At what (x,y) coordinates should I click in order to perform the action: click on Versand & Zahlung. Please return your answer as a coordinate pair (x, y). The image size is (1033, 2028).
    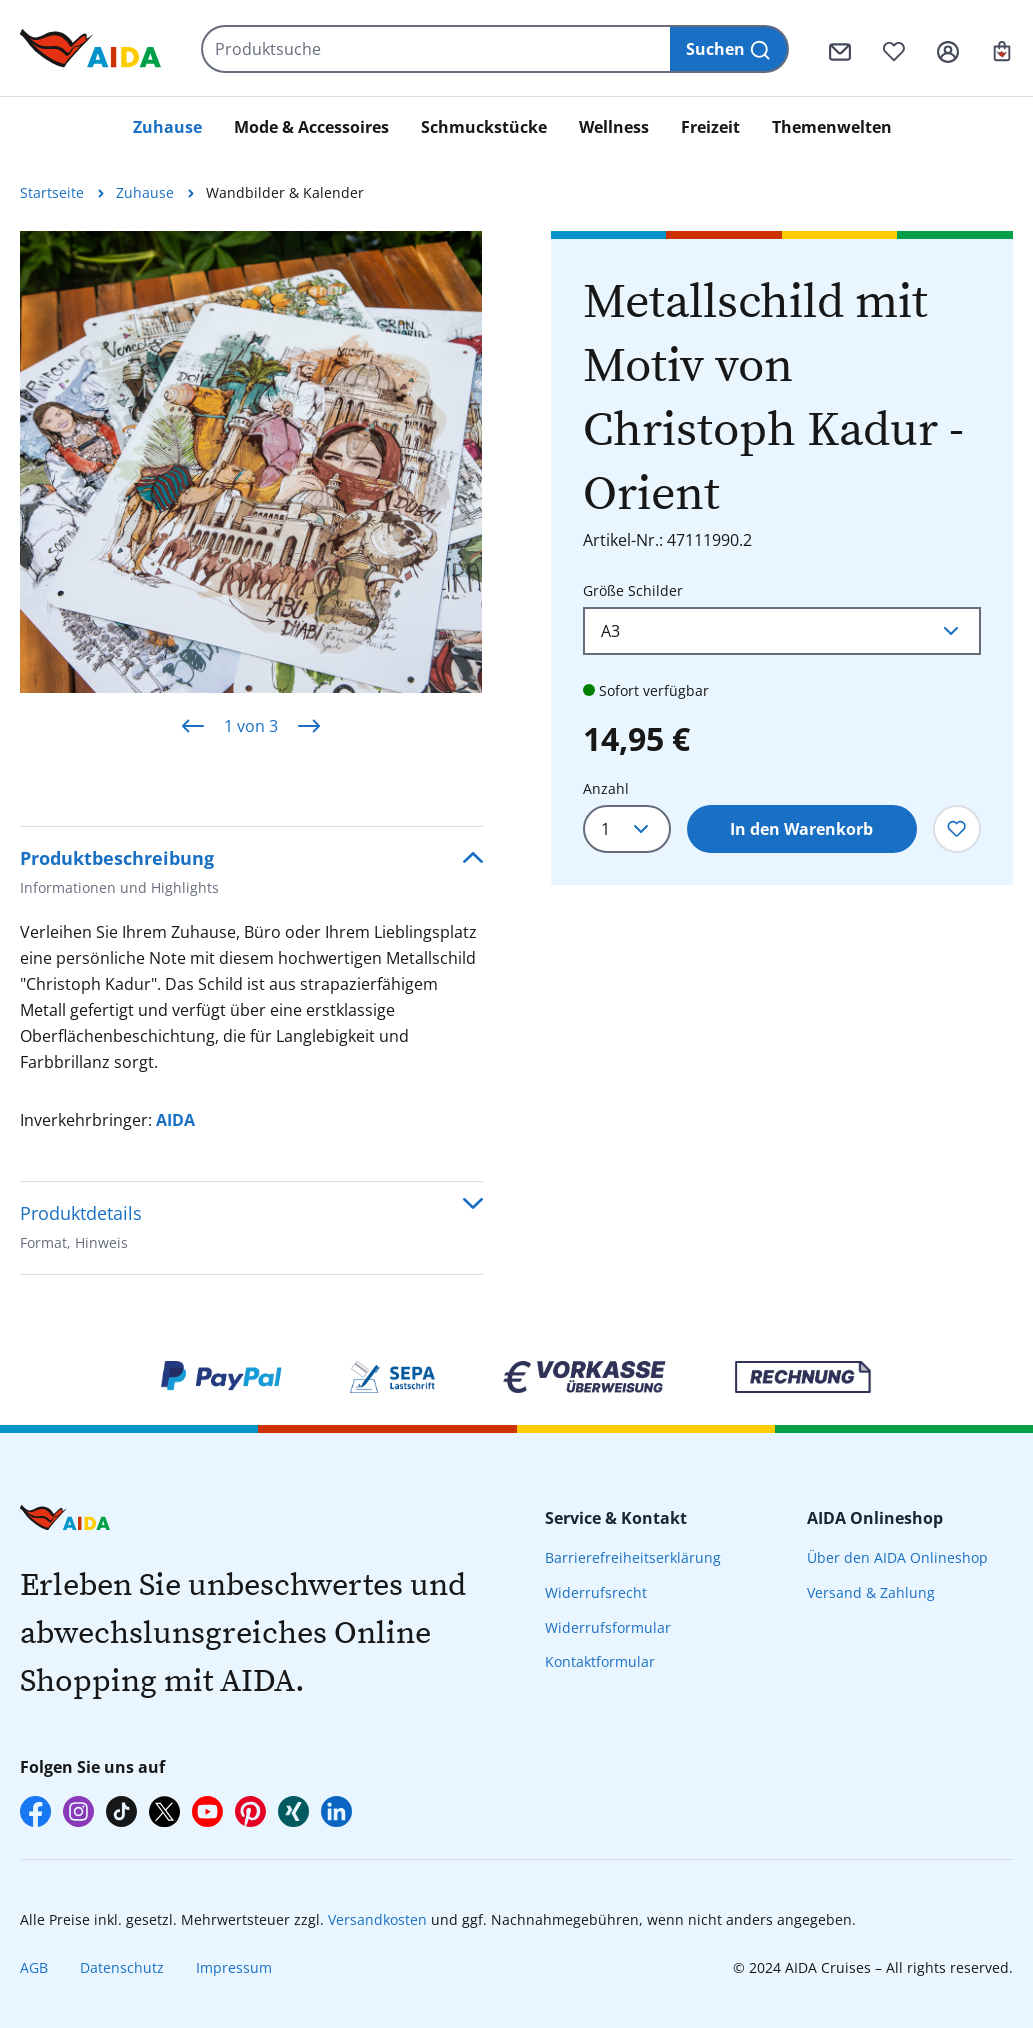
    Looking at the image, I should click on (871, 1592).